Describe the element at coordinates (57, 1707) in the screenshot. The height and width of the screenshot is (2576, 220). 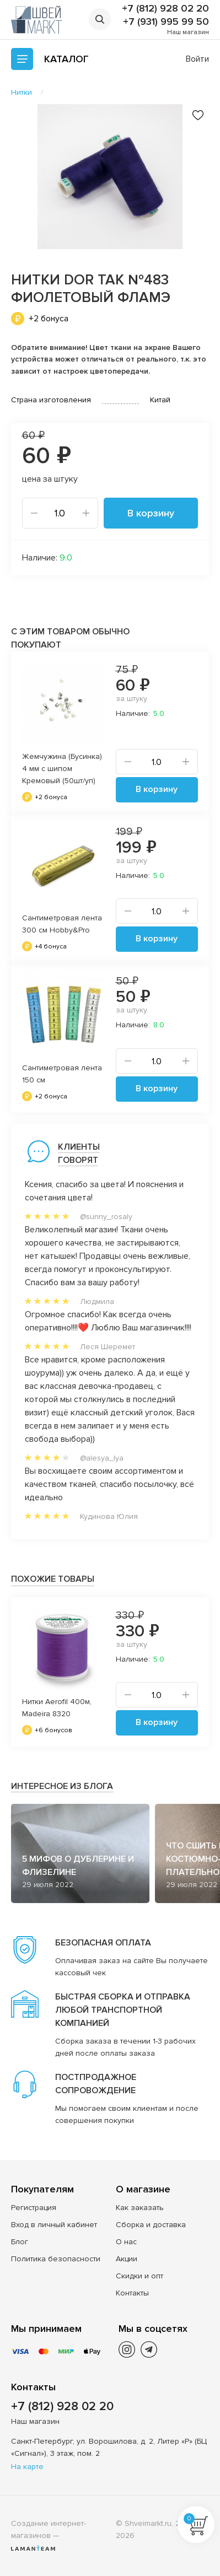
I see `Нитки Aerofil 400м, Madeira 8320` at that location.